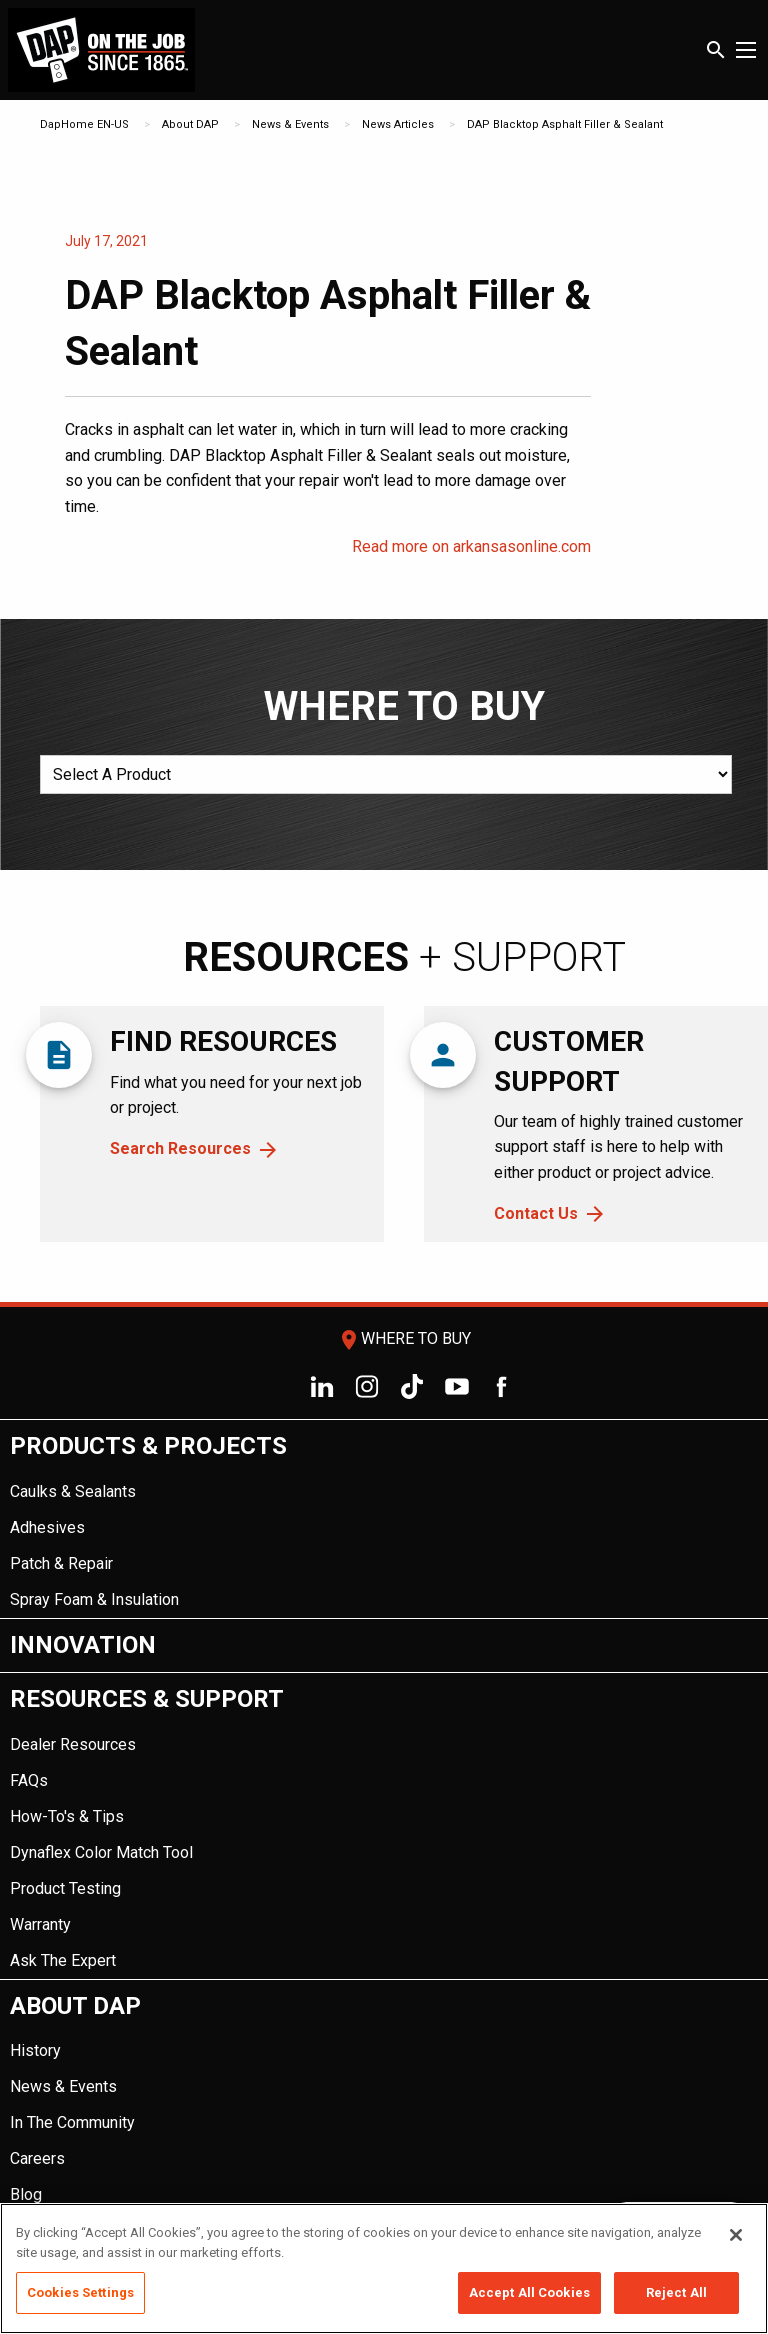 Image resolution: width=768 pixels, height=2334 pixels. What do you see at coordinates (180, 1148) in the screenshot?
I see `Search Resources` at bounding box center [180, 1148].